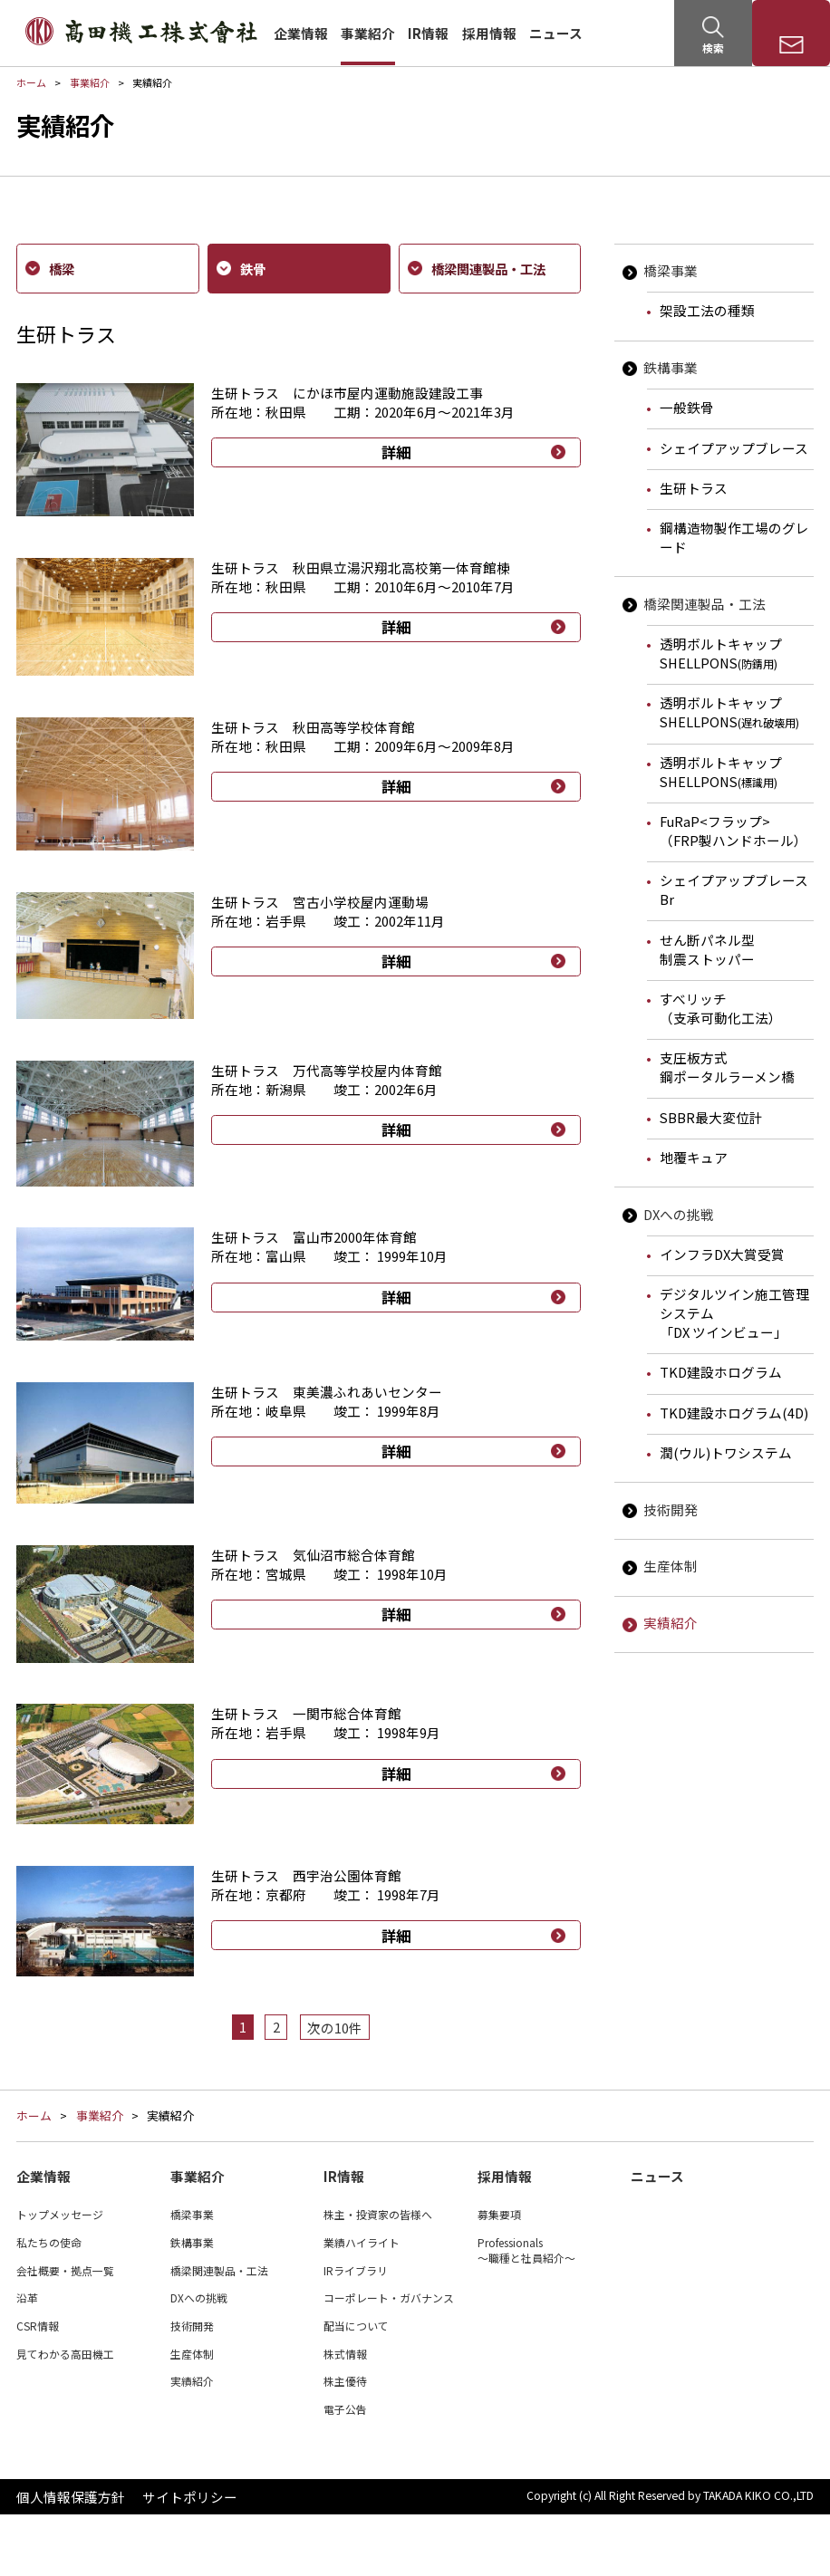  I want to click on FuRaP<フラップ>（FRP製ハンドホール）, so click(733, 831).